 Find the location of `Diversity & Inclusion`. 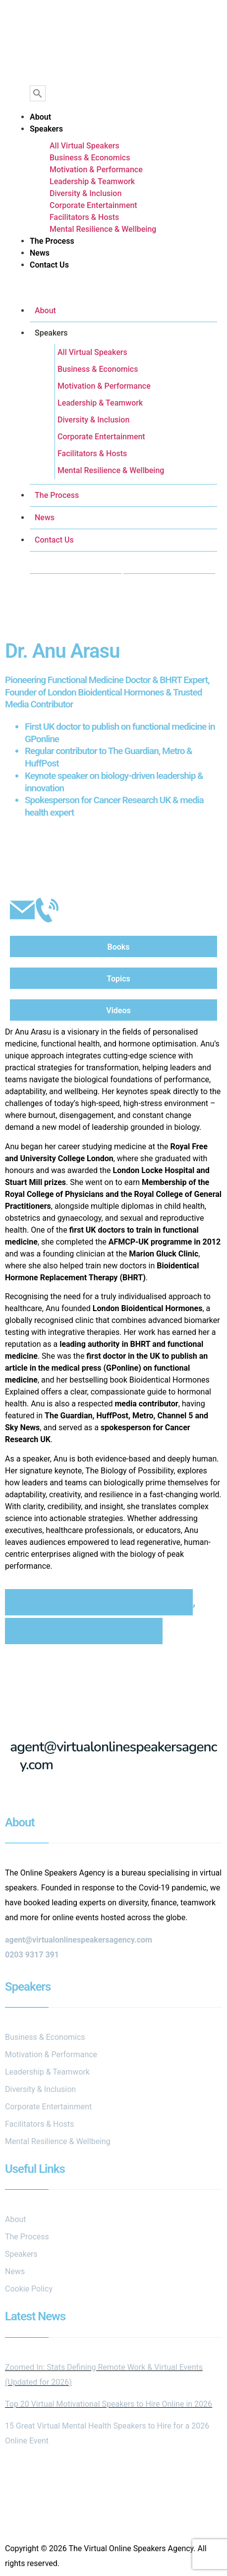

Diversity & Inclusion is located at coordinates (85, 193).